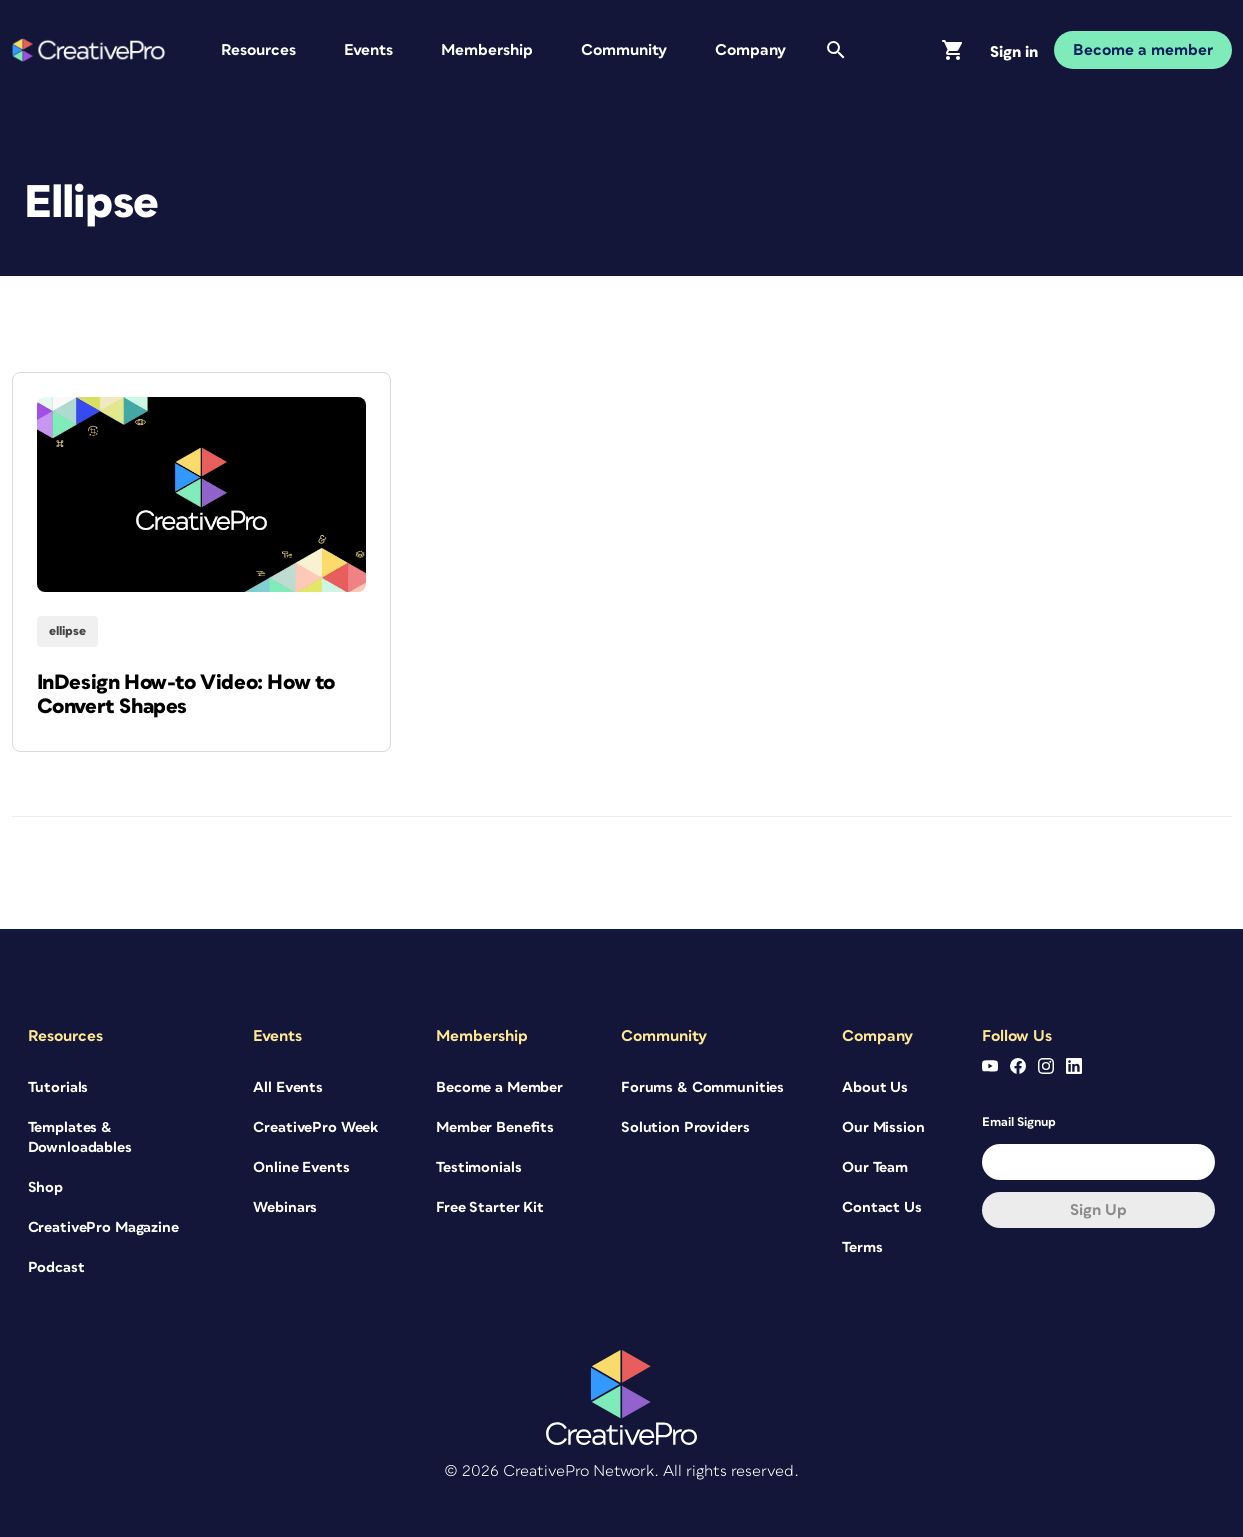 The height and width of the screenshot is (1537, 1243). Describe the element at coordinates (368, 50) in the screenshot. I see `Events` at that location.